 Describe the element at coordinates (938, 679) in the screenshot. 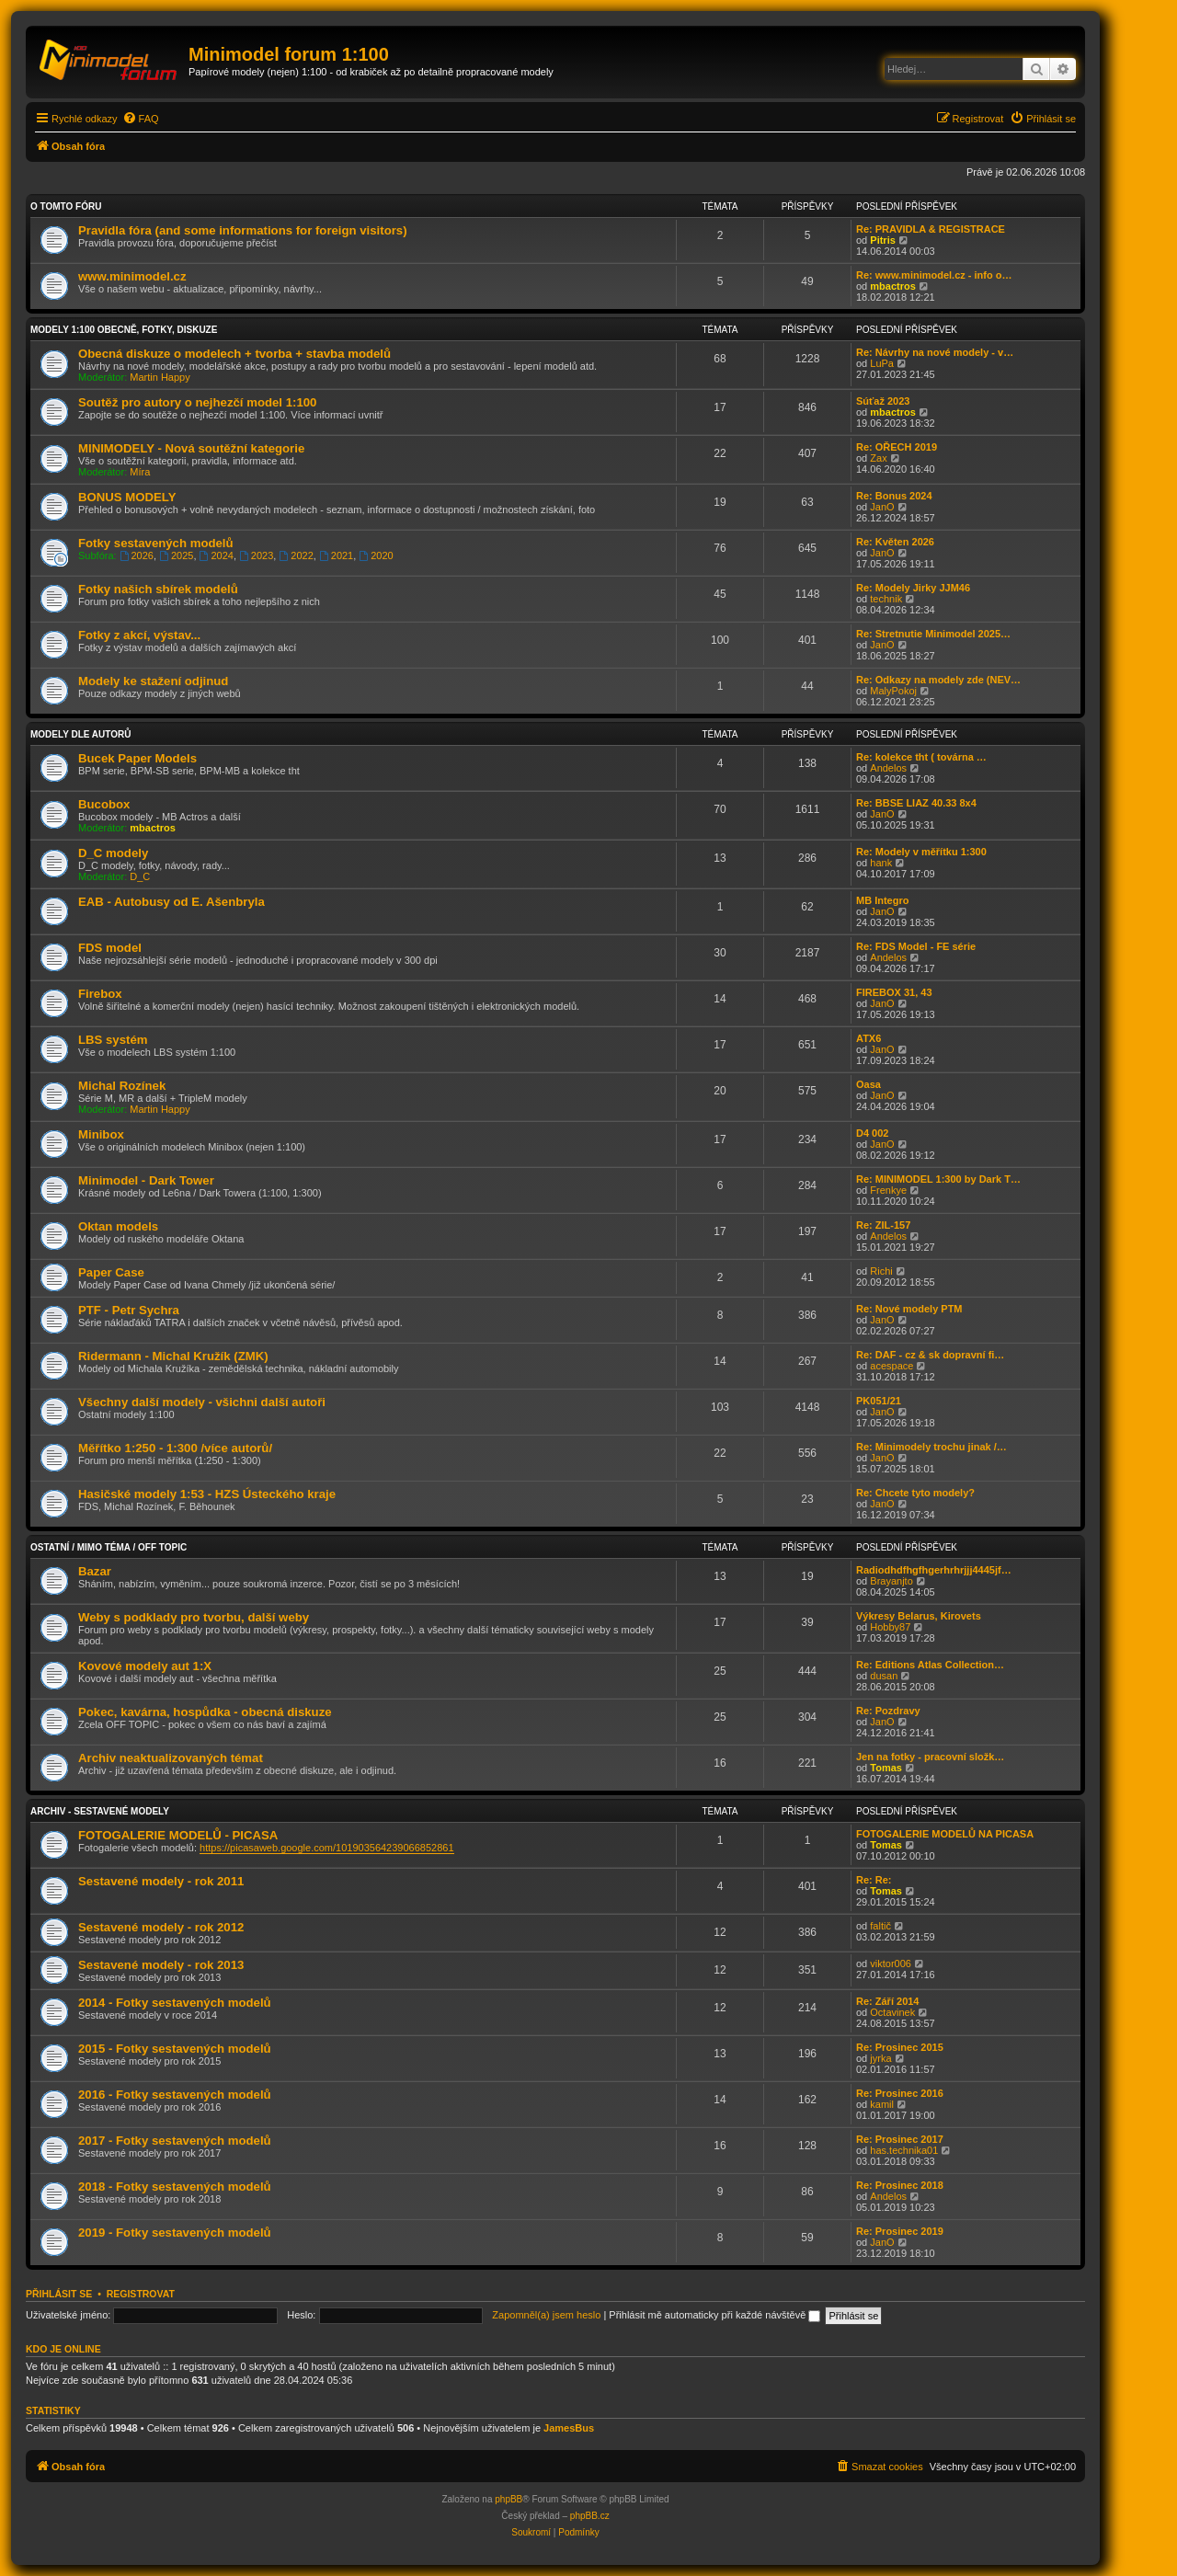

I see `Re: Odkazy na modely zde (NEV…` at that location.